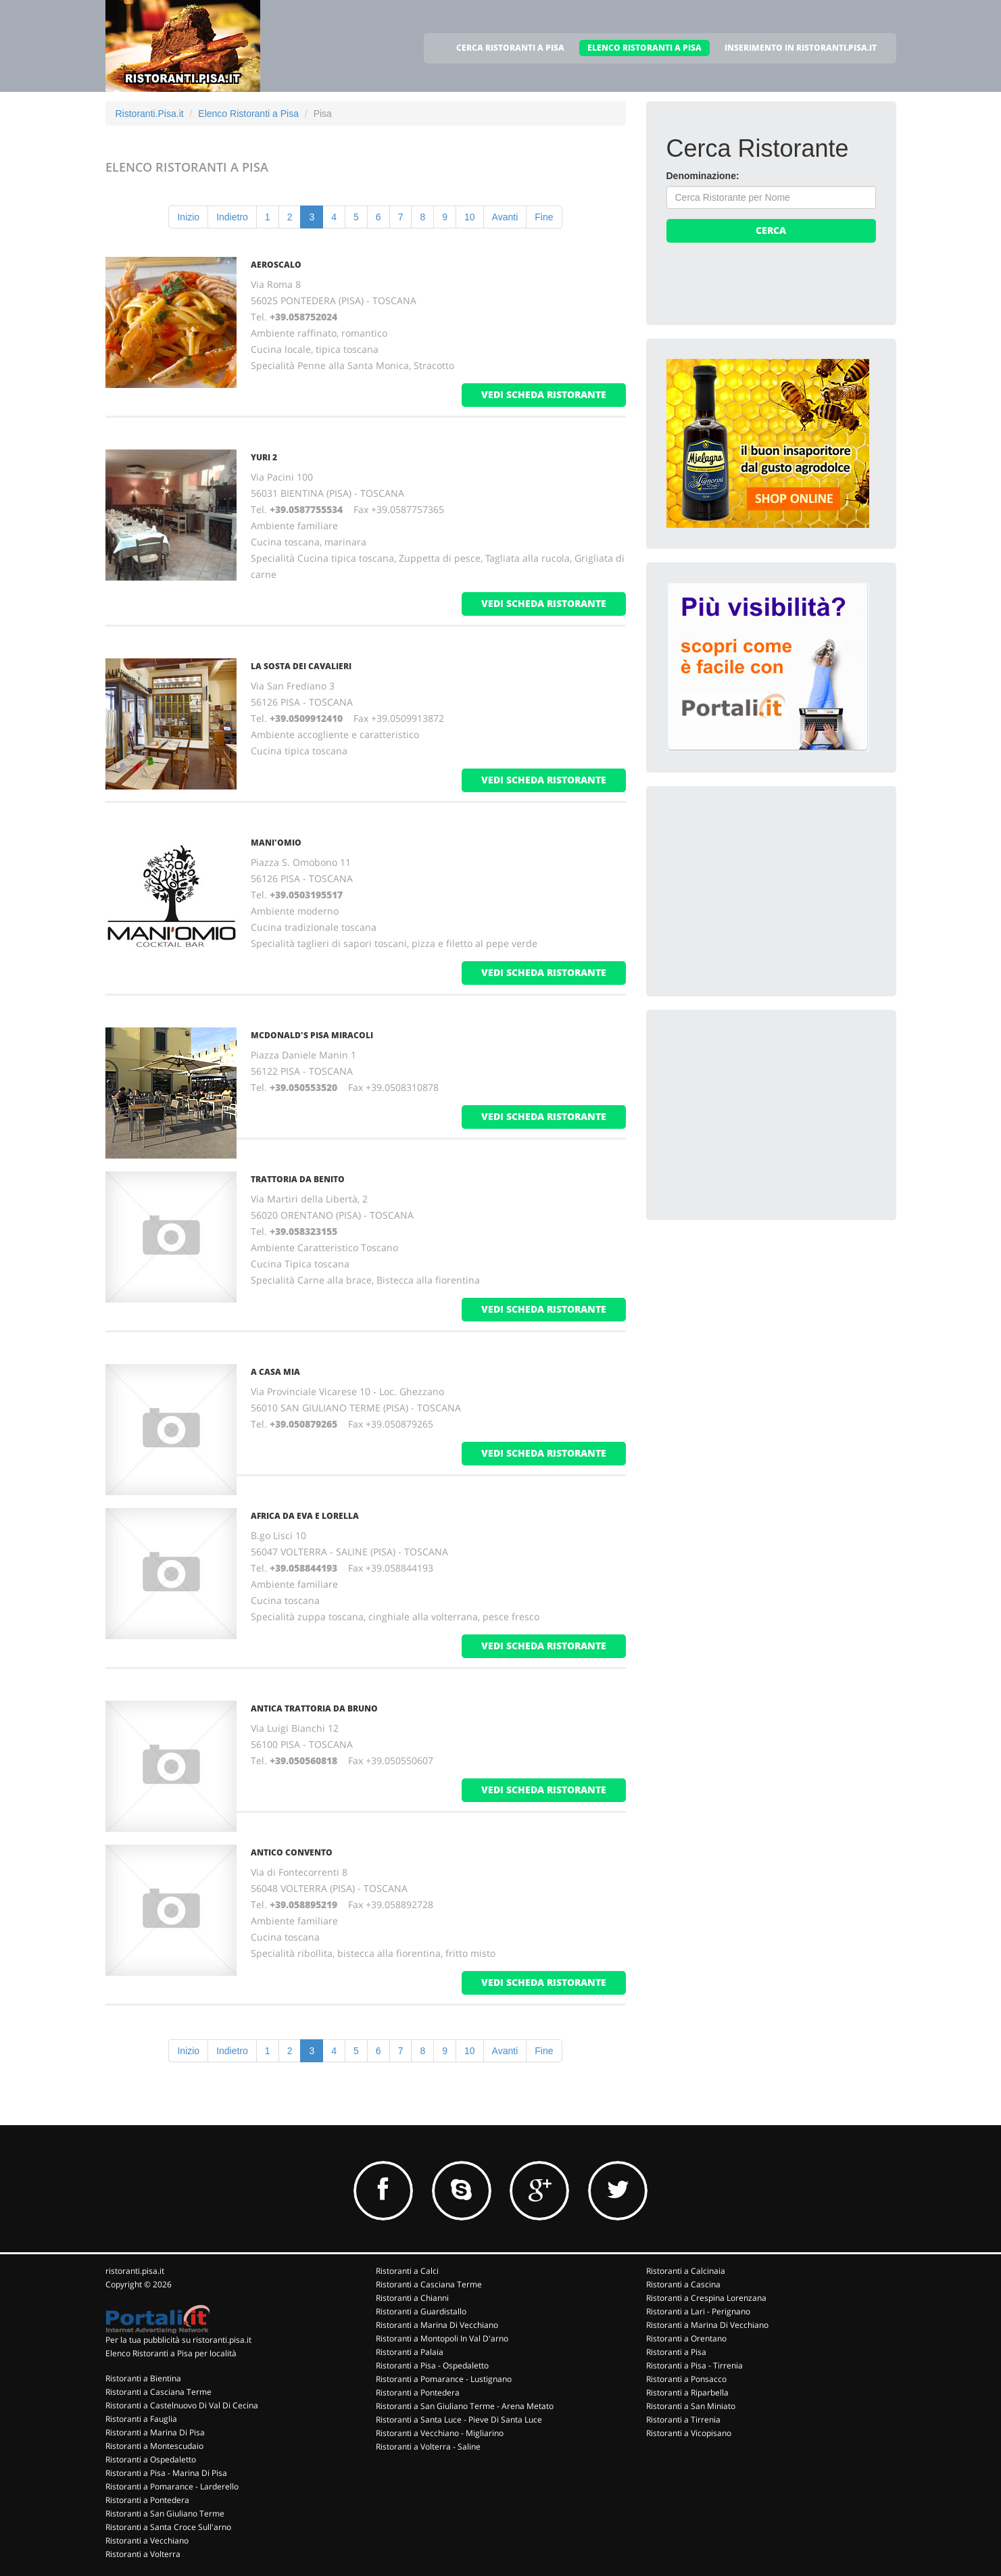 The height and width of the screenshot is (2576, 1001). What do you see at coordinates (683, 2284) in the screenshot?
I see `Ristoranti a Cascina` at bounding box center [683, 2284].